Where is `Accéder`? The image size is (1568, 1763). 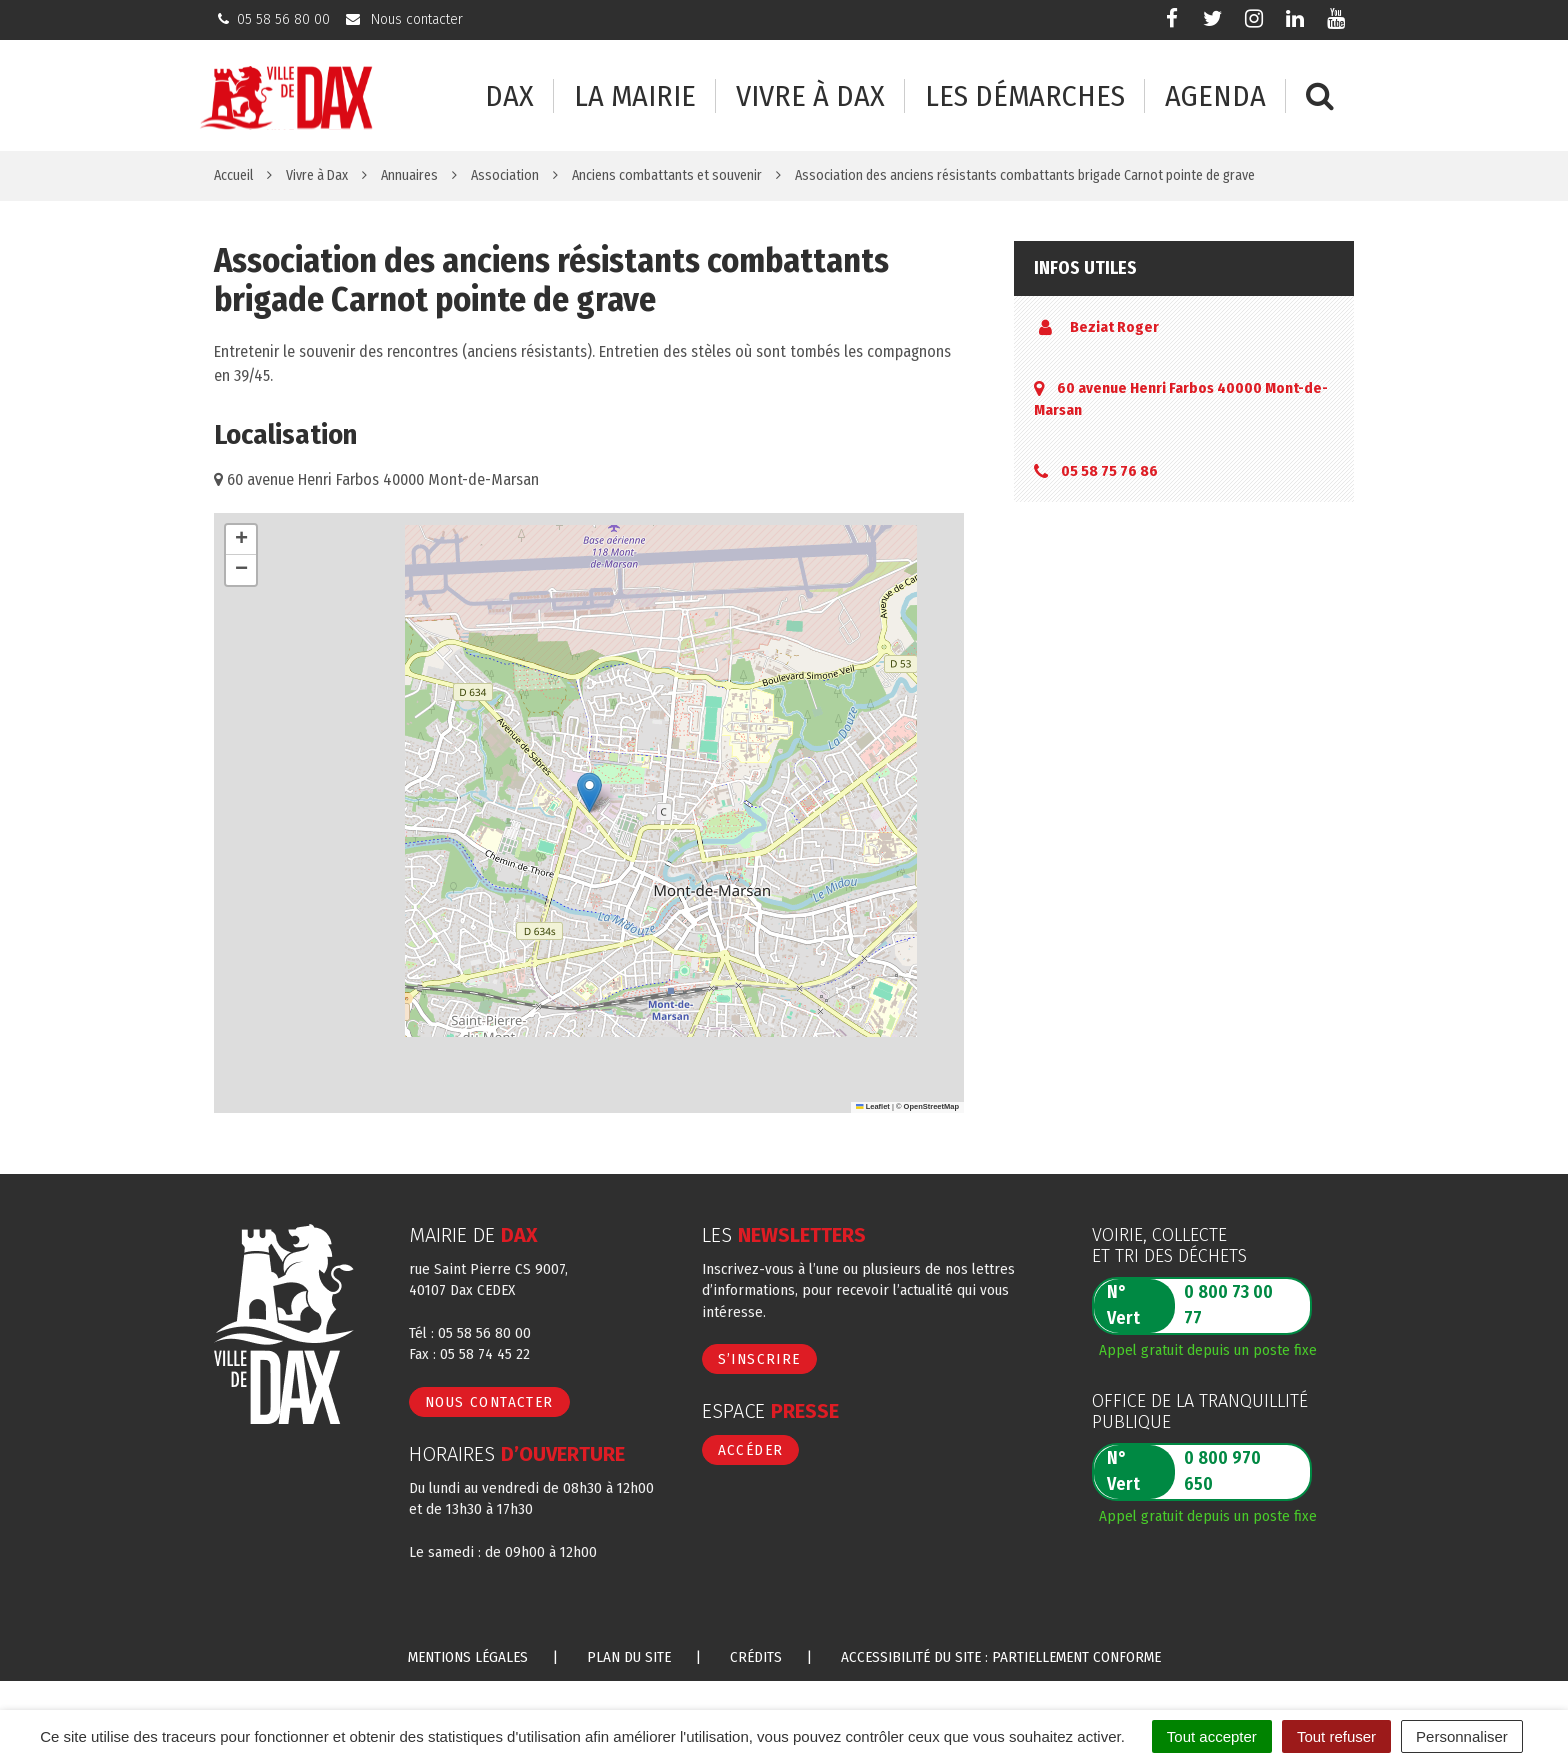 Accéder is located at coordinates (751, 1450).